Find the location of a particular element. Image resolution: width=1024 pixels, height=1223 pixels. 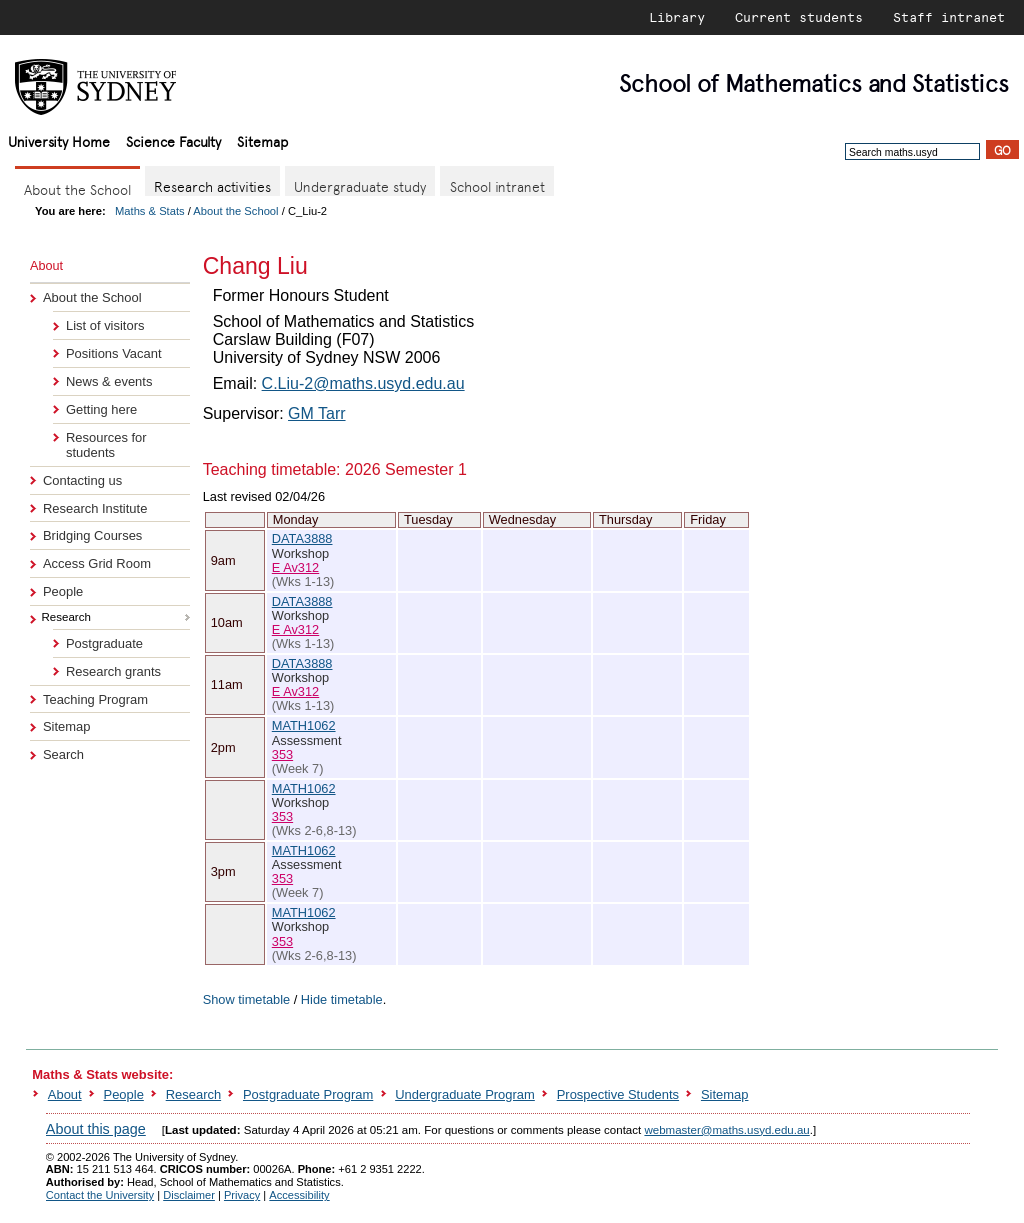

Getting here is located at coordinates (101, 409).